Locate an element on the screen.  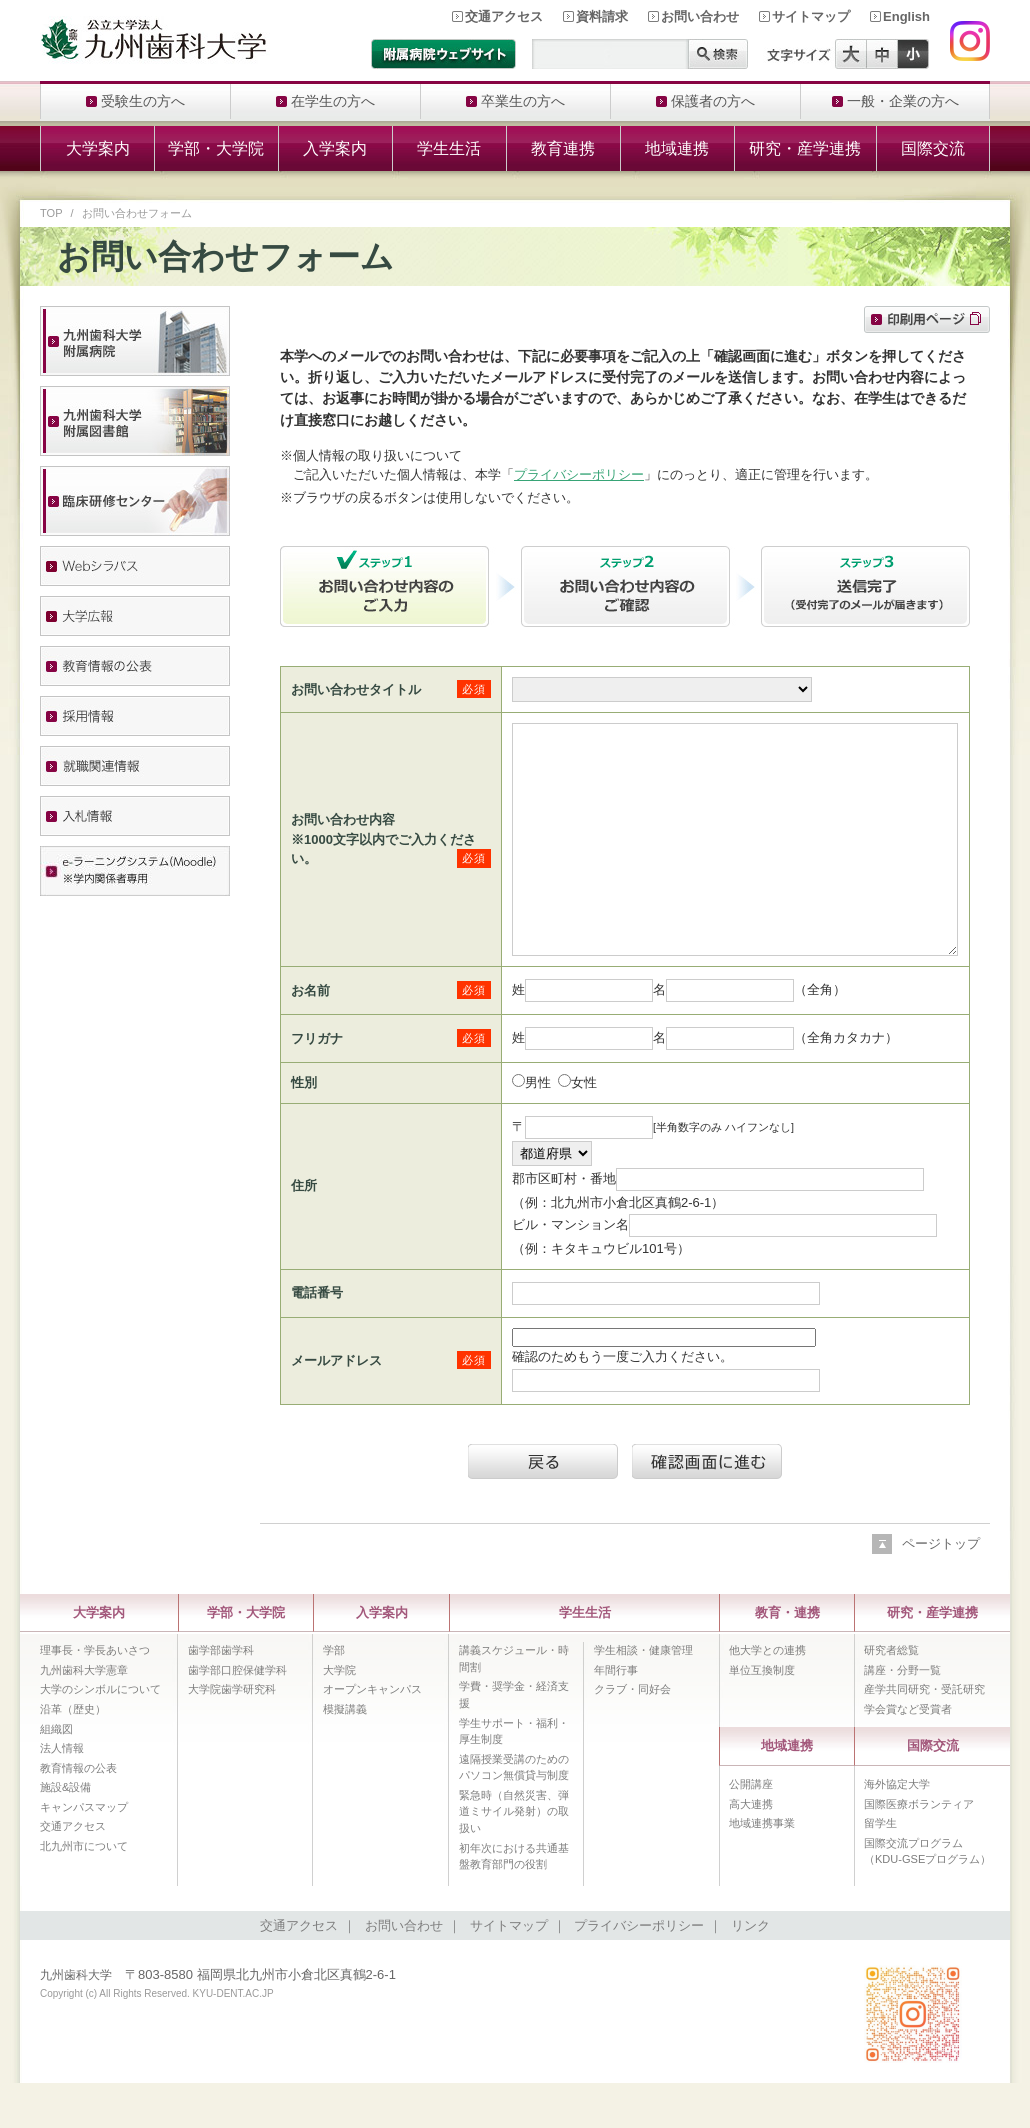
大学院 is located at coordinates (339, 1715).